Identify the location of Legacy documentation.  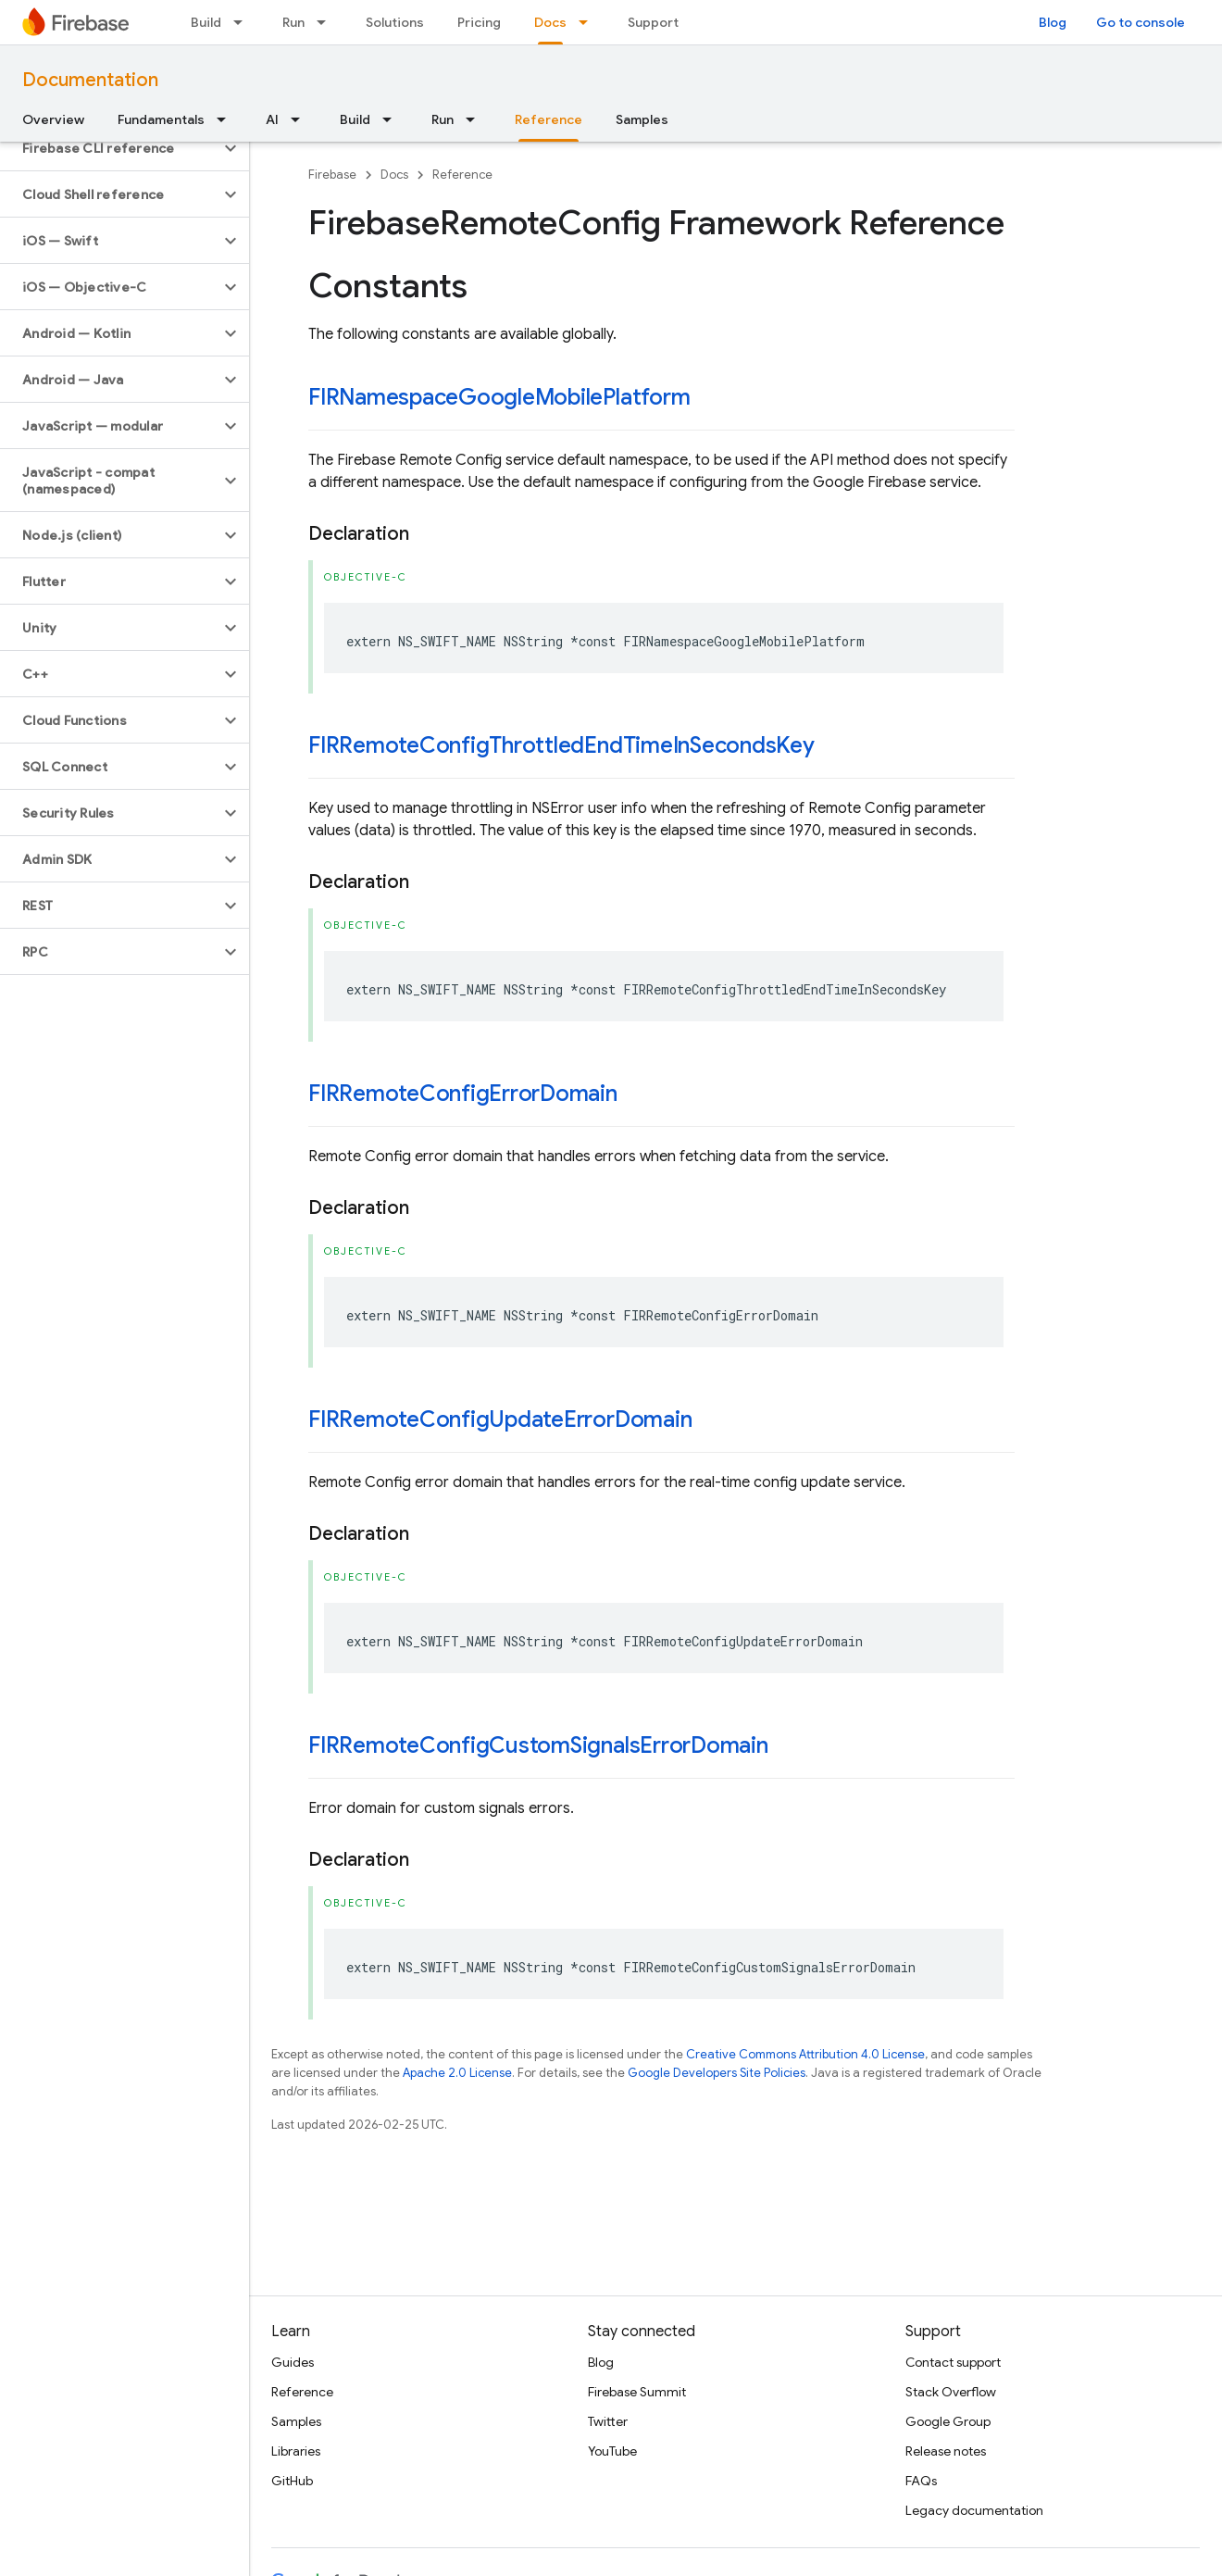
(974, 2510).